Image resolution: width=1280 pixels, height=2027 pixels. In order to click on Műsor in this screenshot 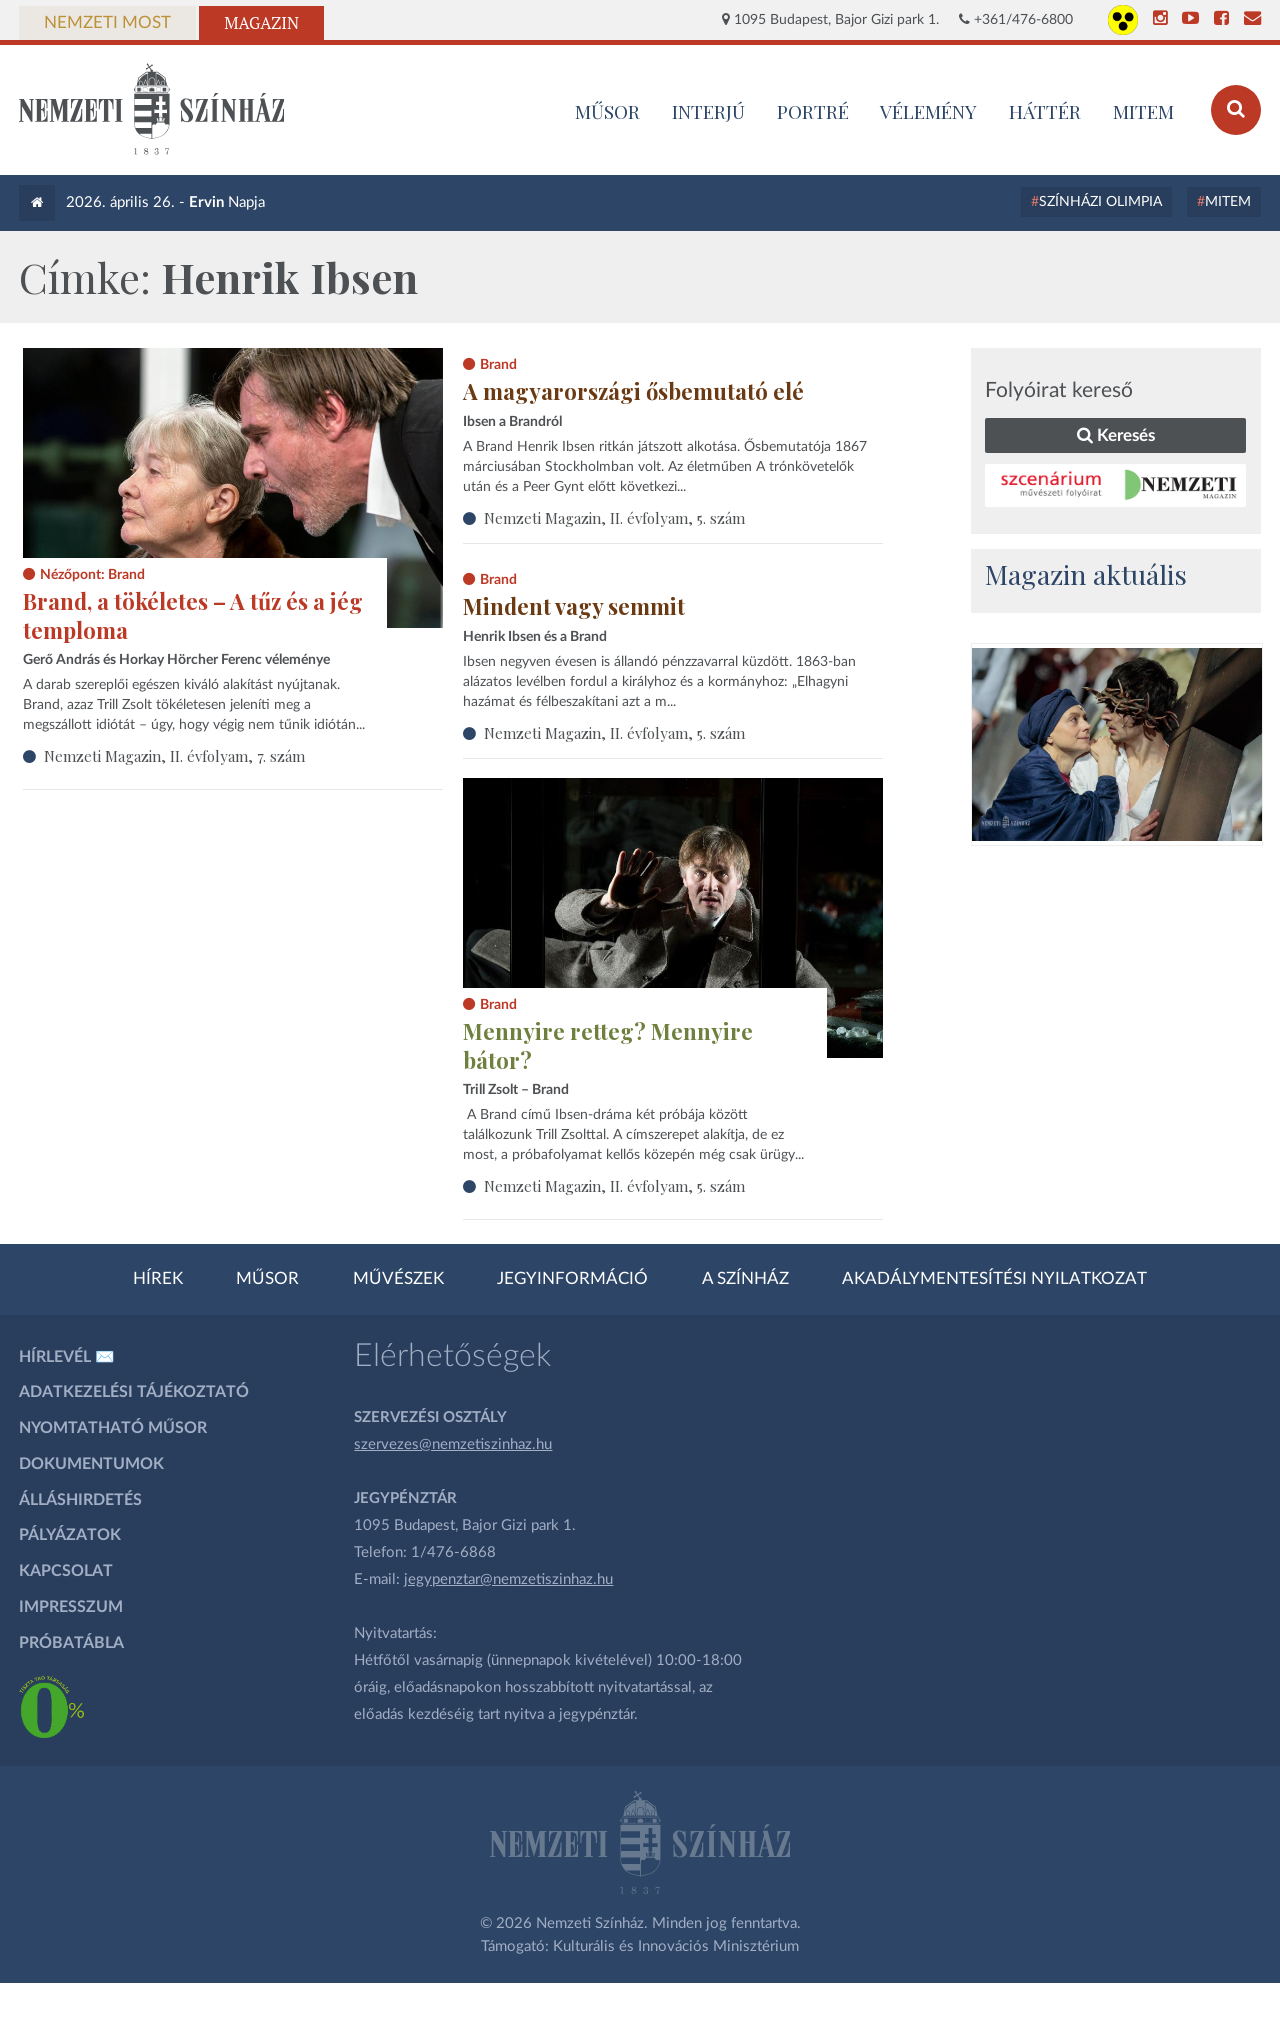, I will do `click(267, 1279)`.